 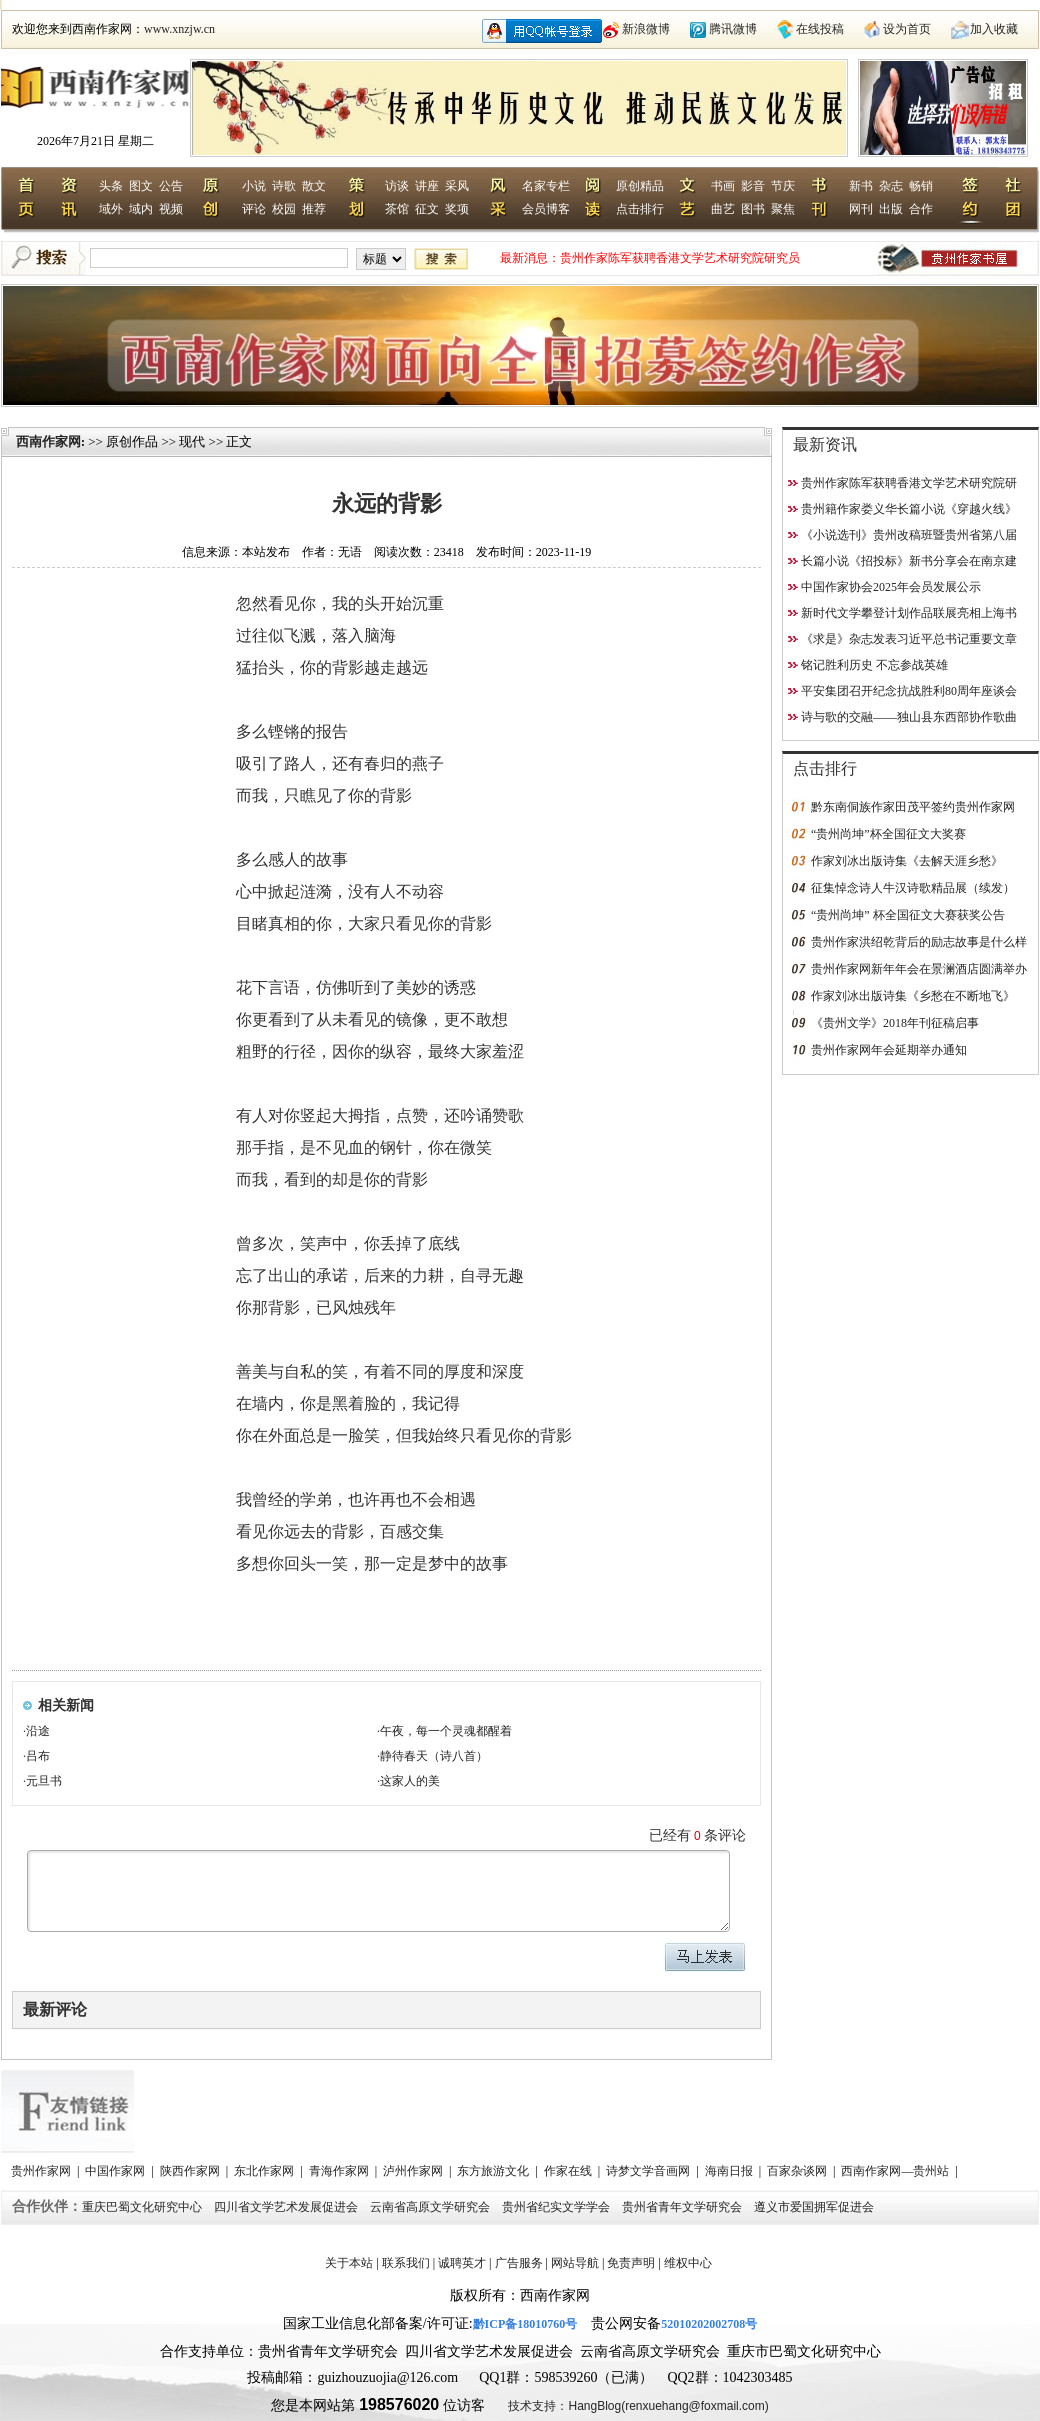 What do you see at coordinates (730, 2171) in the screenshot?
I see `海南日报` at bounding box center [730, 2171].